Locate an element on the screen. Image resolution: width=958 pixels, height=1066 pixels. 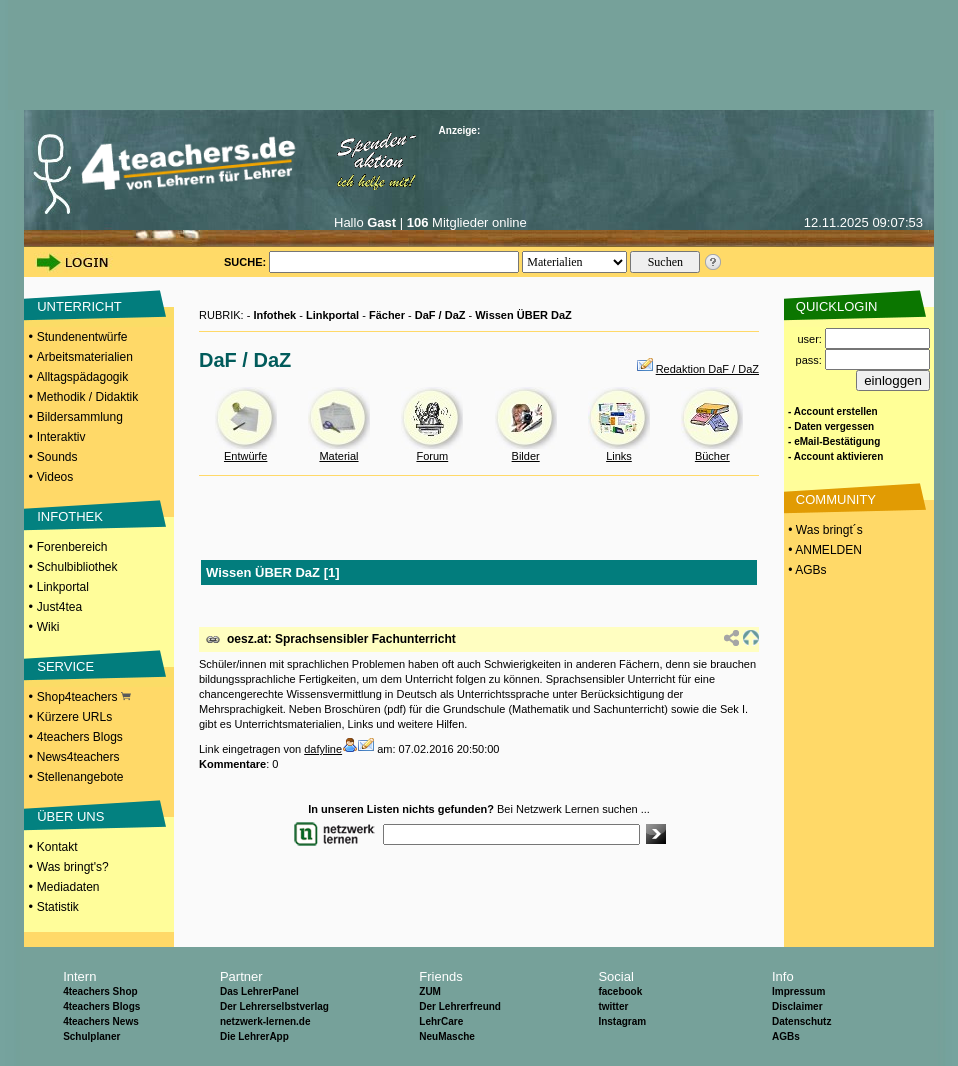
Wissen ÜBER DaZ is located at coordinates (523, 315).